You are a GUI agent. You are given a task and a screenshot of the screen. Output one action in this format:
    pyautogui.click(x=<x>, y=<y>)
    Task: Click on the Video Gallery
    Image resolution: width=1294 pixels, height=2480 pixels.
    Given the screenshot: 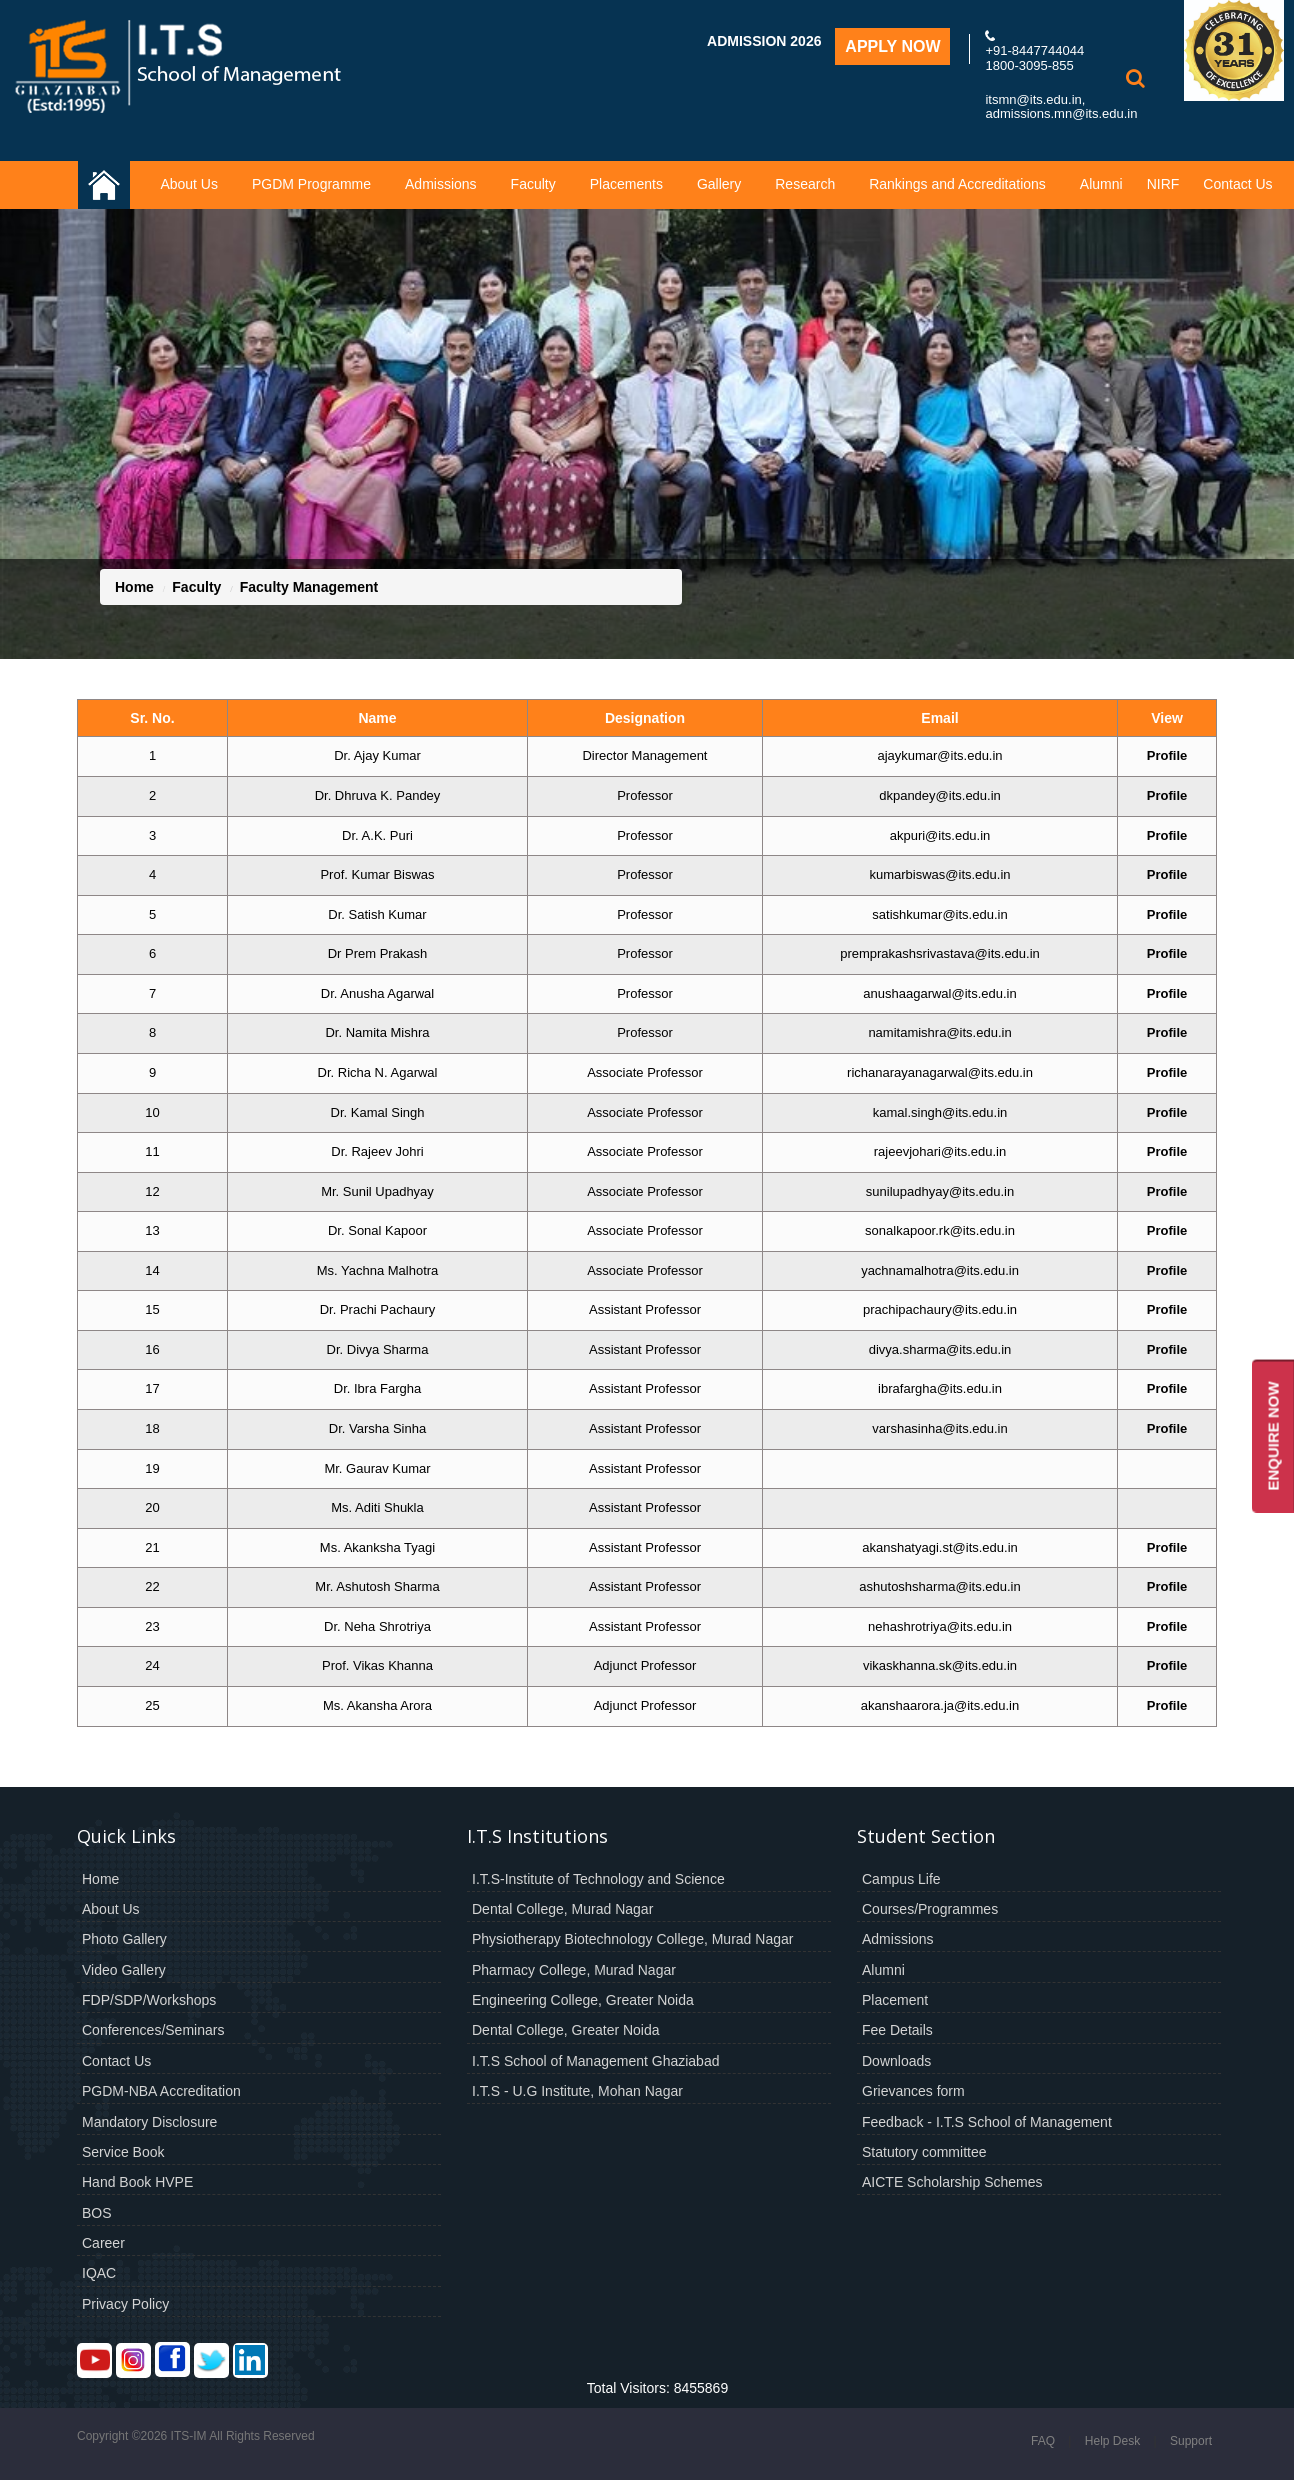 What is the action you would take?
    pyautogui.click(x=124, y=1970)
    